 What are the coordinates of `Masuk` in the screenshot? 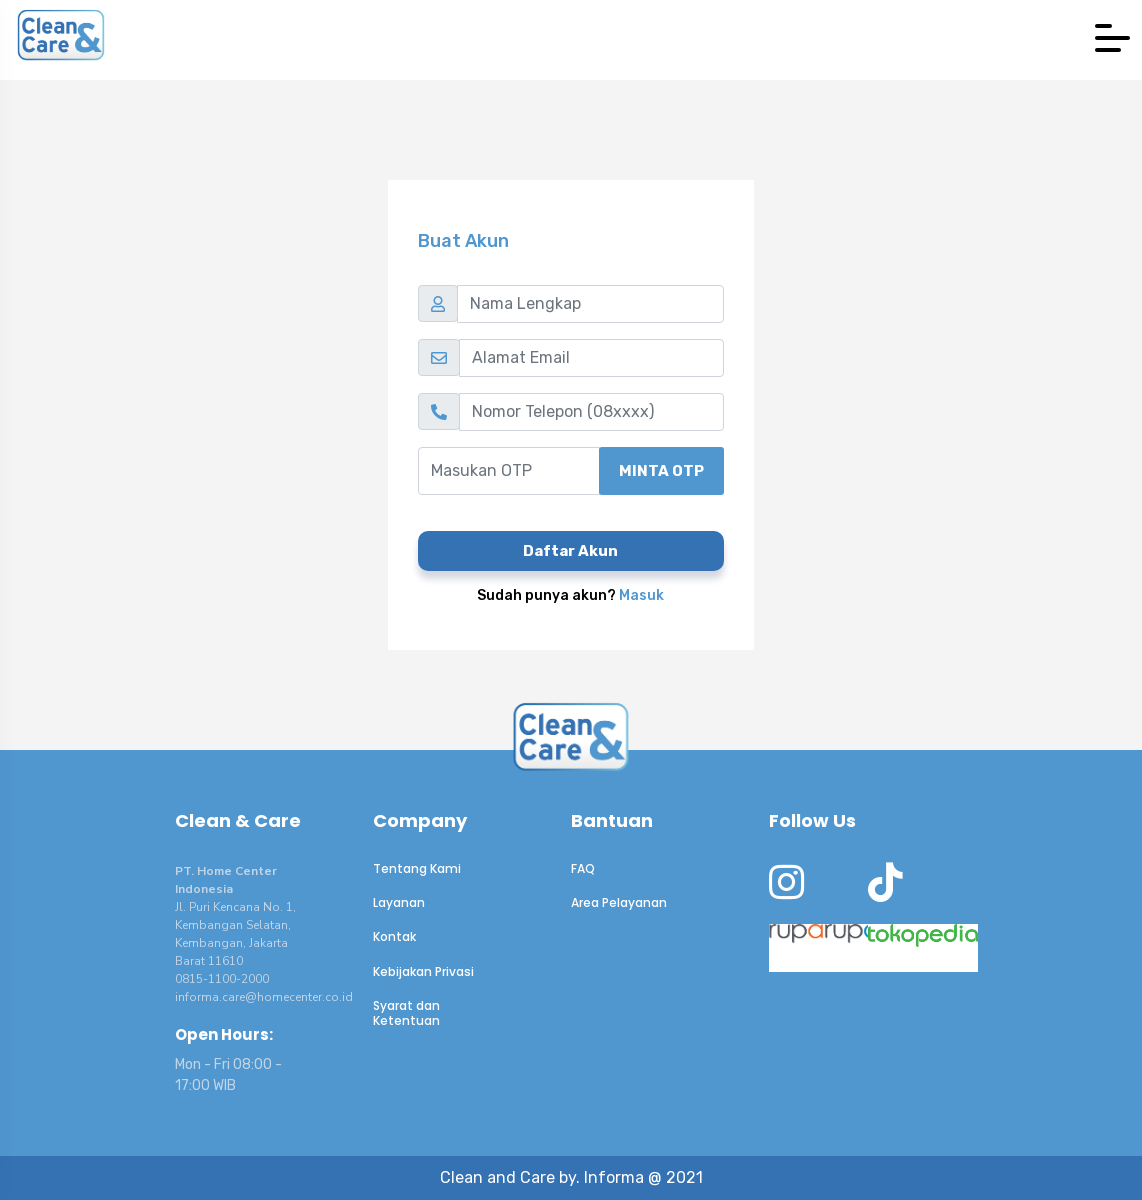 It's located at (641, 595).